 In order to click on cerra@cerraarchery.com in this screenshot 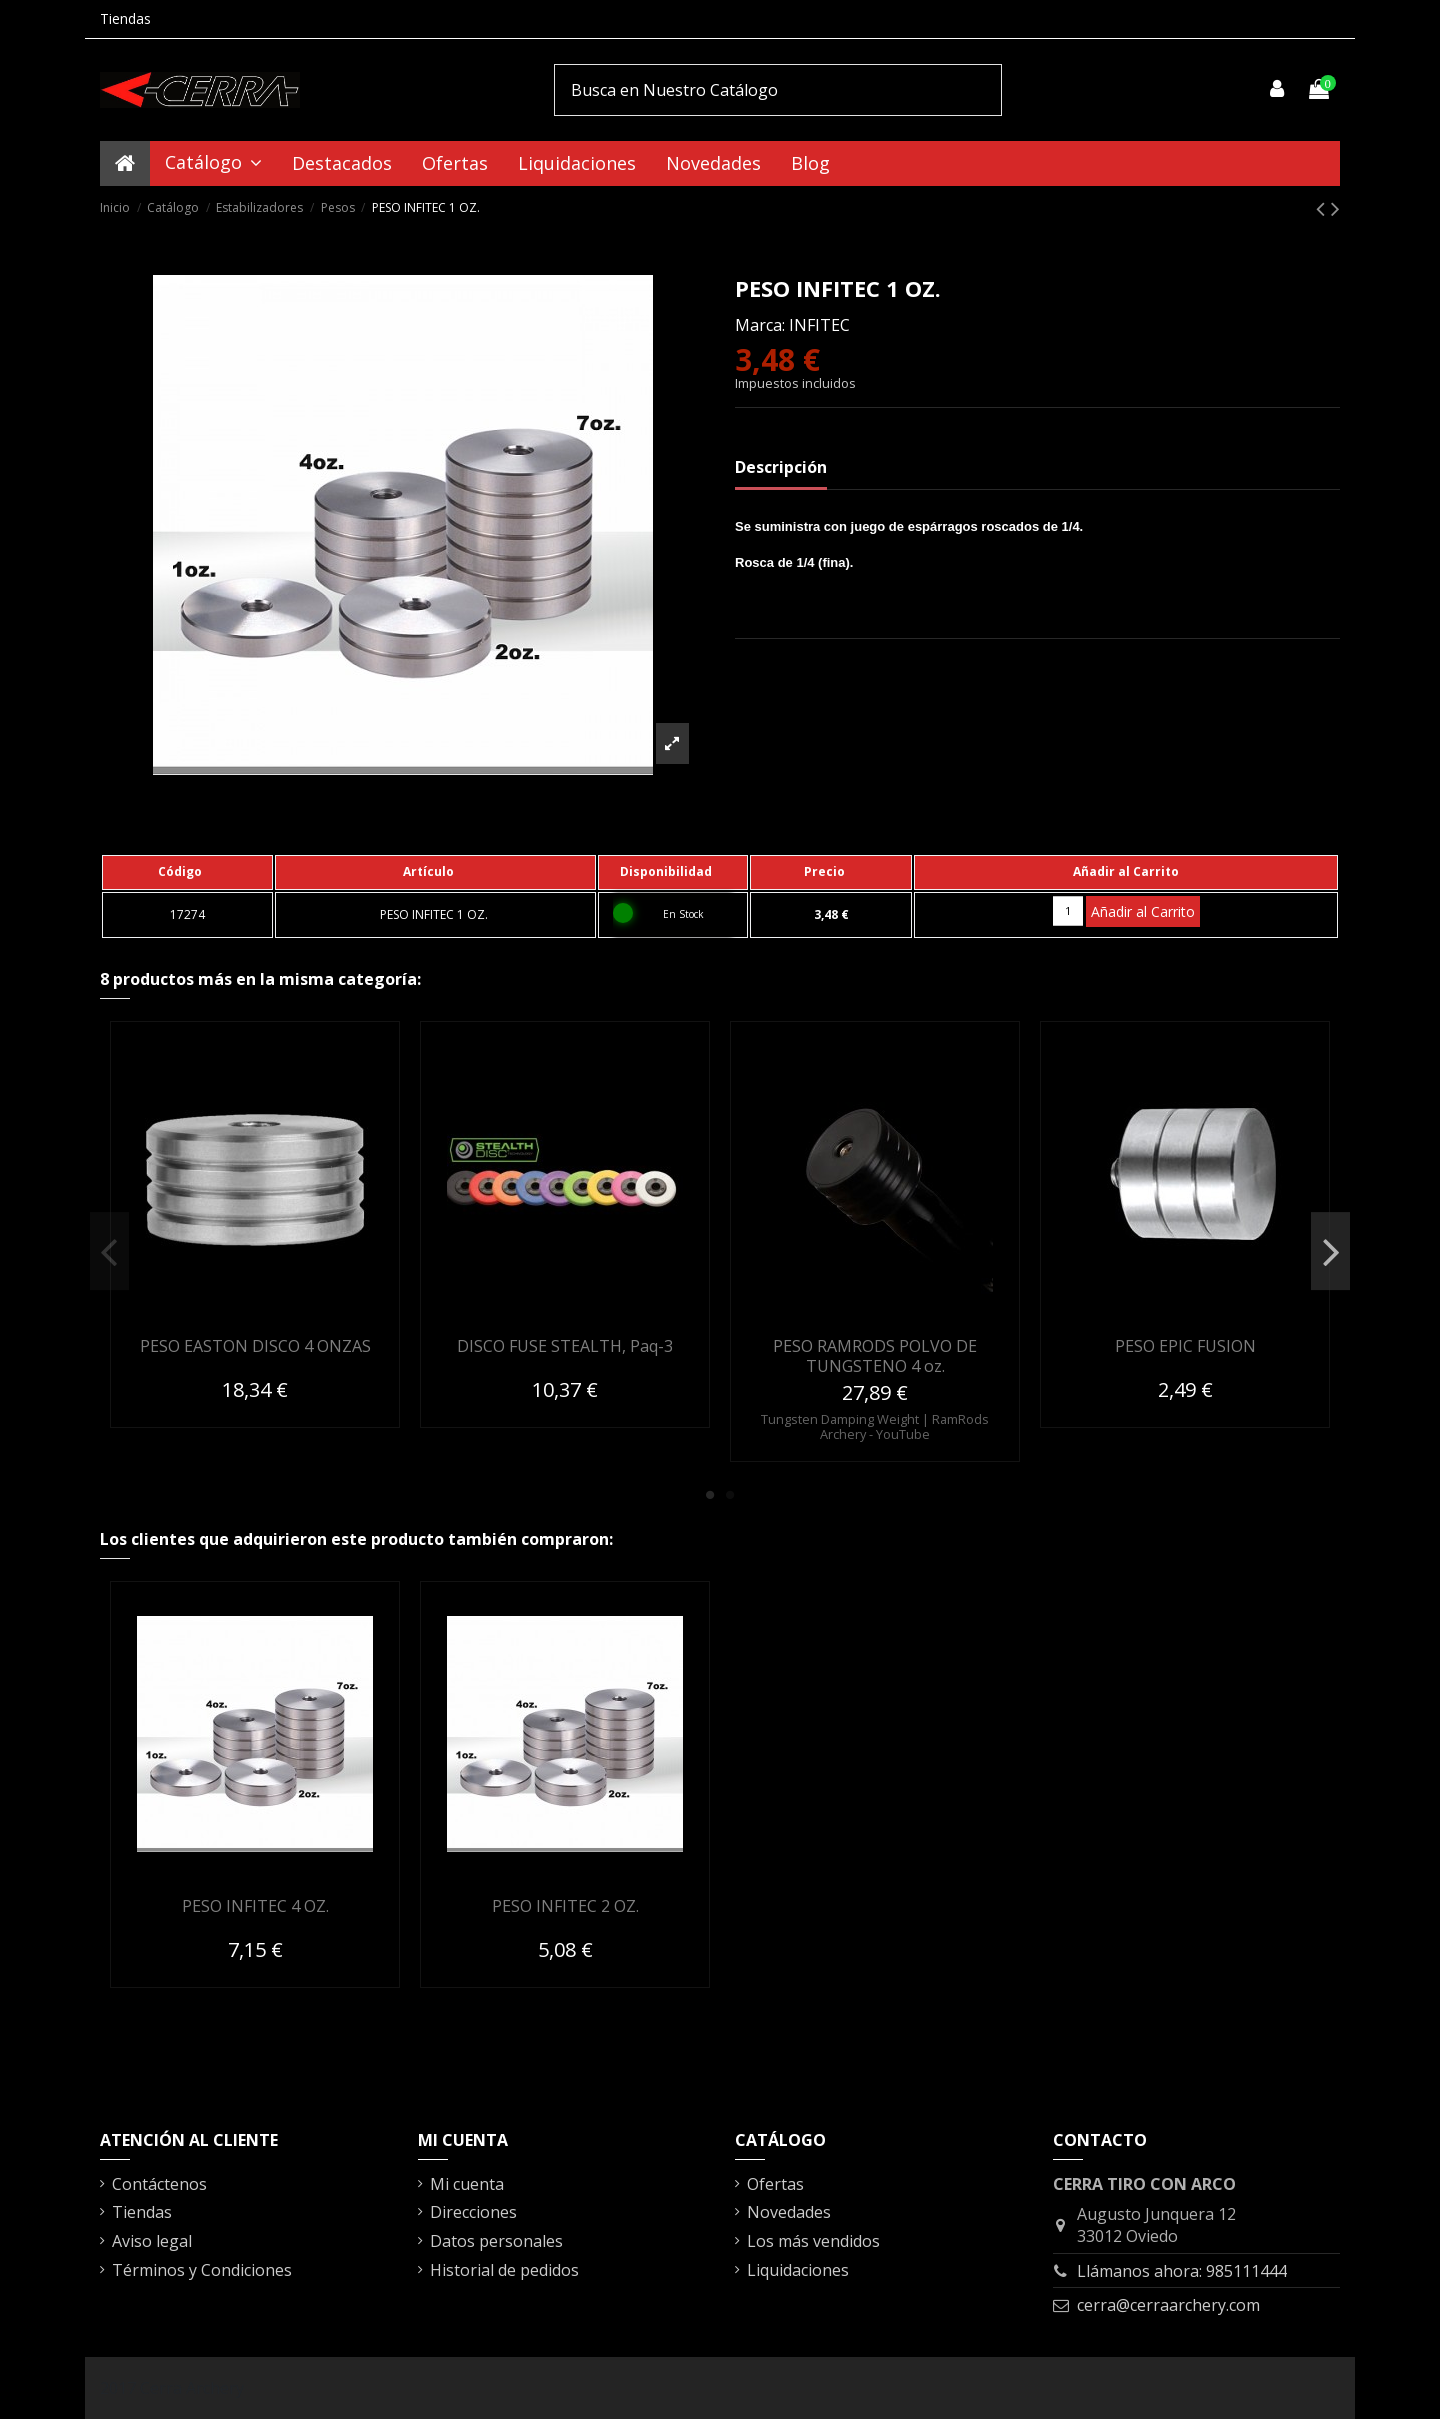, I will do `click(1168, 2305)`.